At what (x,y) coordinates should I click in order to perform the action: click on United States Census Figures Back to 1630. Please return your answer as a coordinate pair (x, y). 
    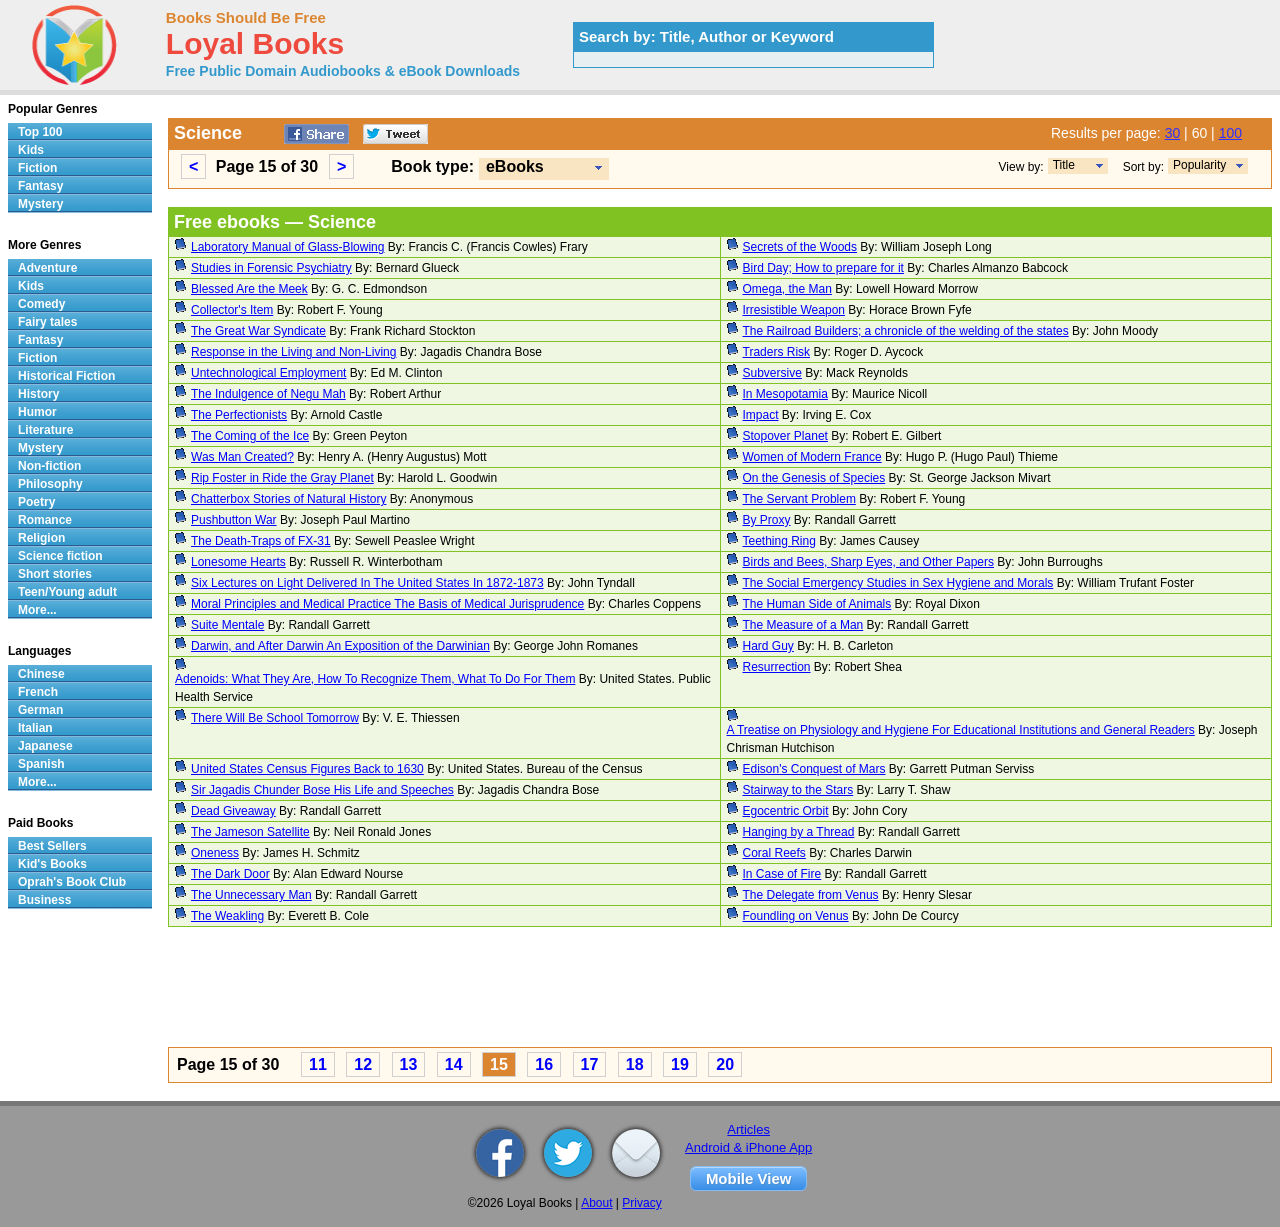
    Looking at the image, I should click on (307, 769).